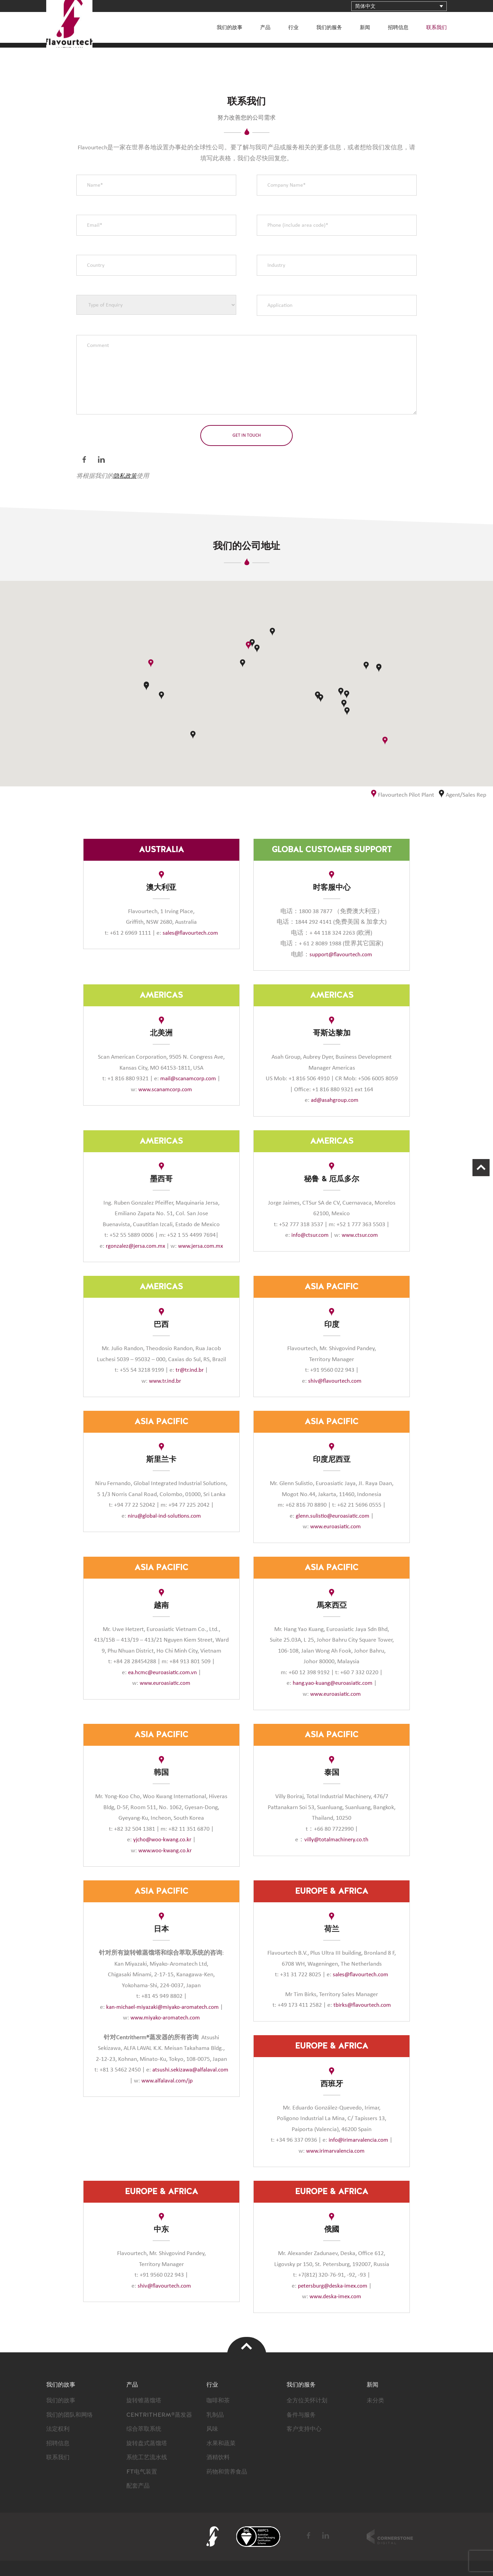 The width and height of the screenshot is (493, 2576). I want to click on [button], so click(385, 741).